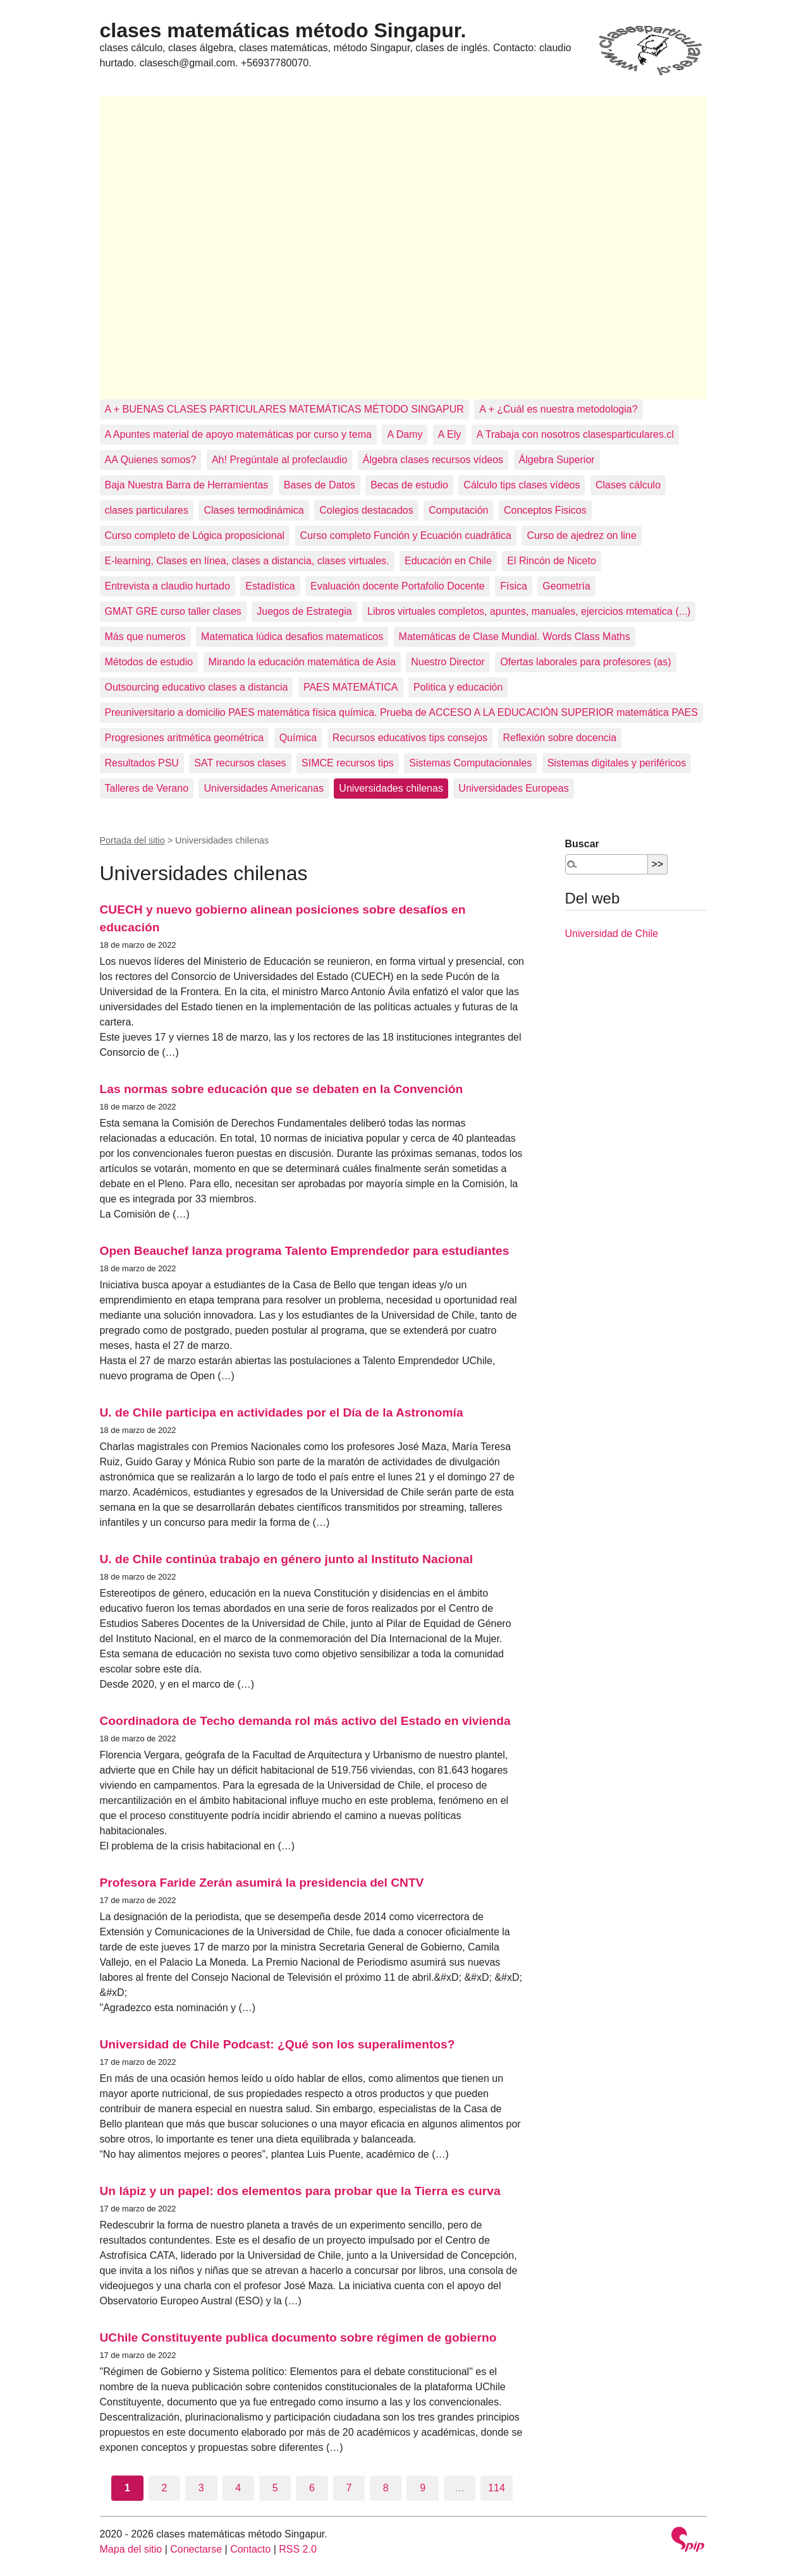  I want to click on 8 [Ir a la página 8], so click(386, 2487).